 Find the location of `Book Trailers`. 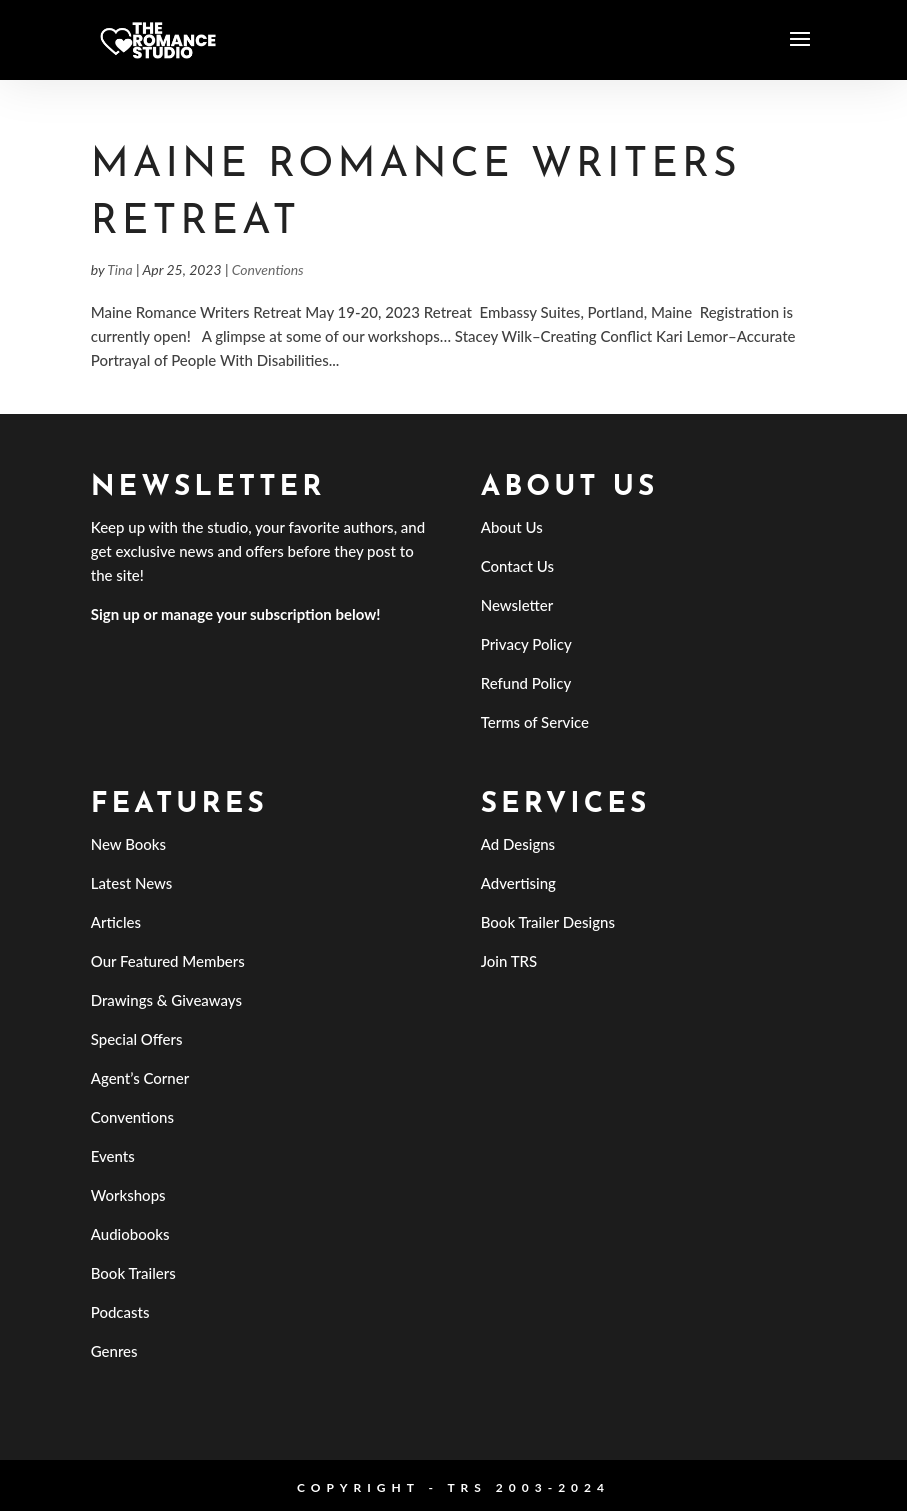

Book Trailers is located at coordinates (133, 1273).